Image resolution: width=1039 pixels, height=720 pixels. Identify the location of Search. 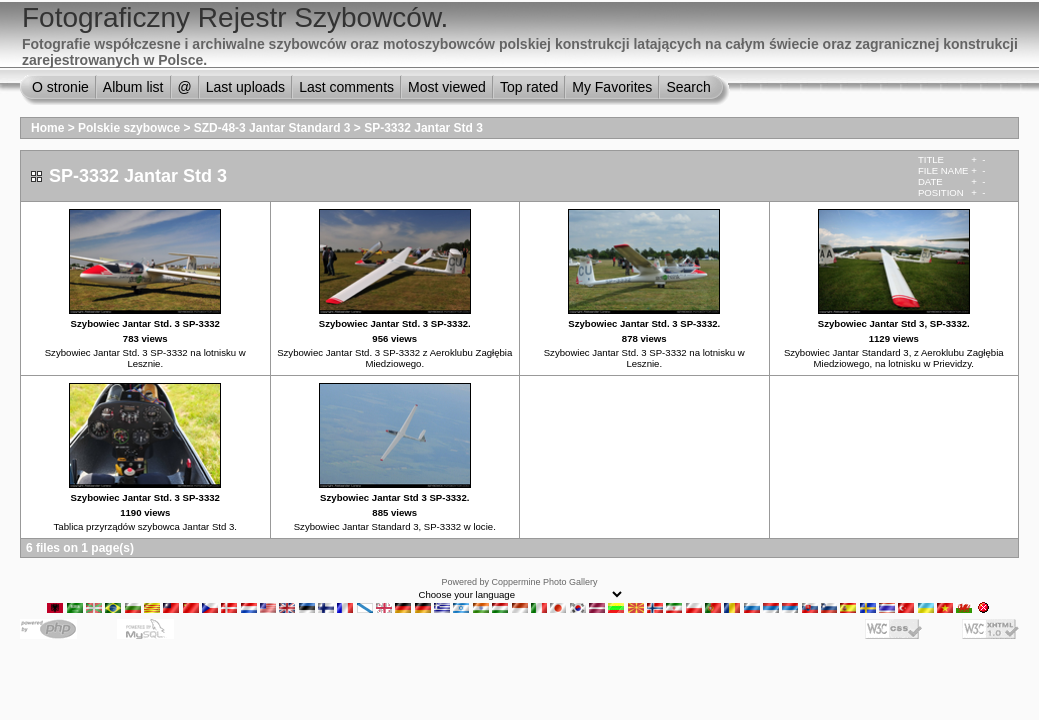
(688, 87).